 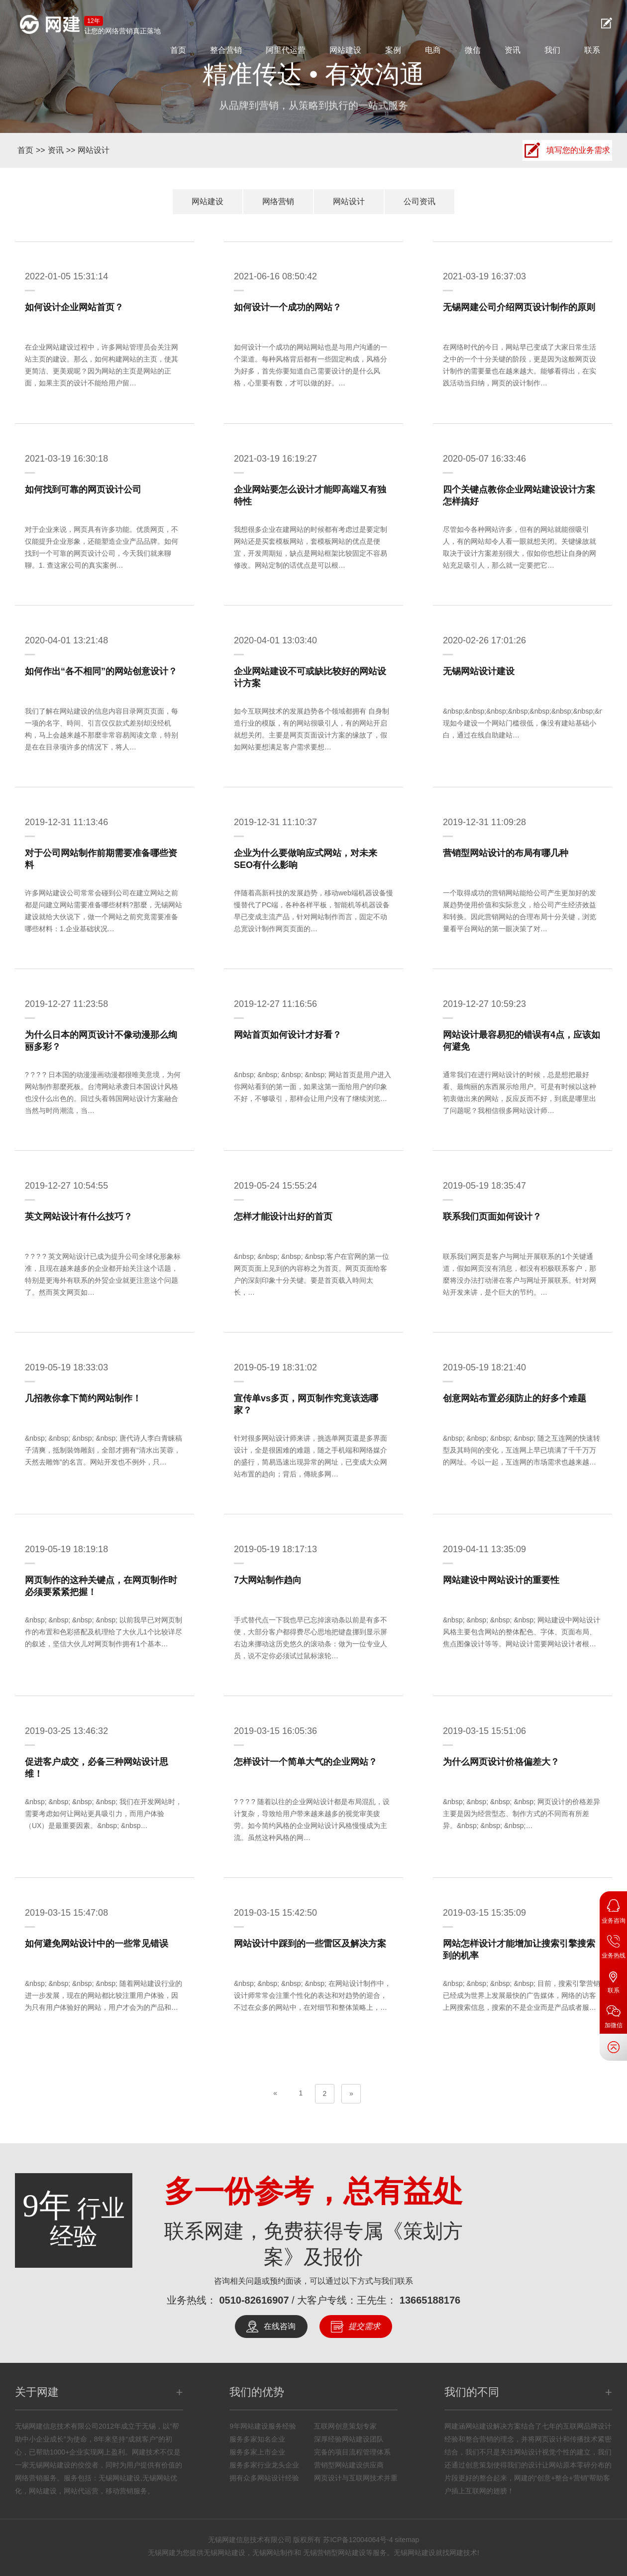 I want to click on 0510-82616907, so click(x=254, y=2300).